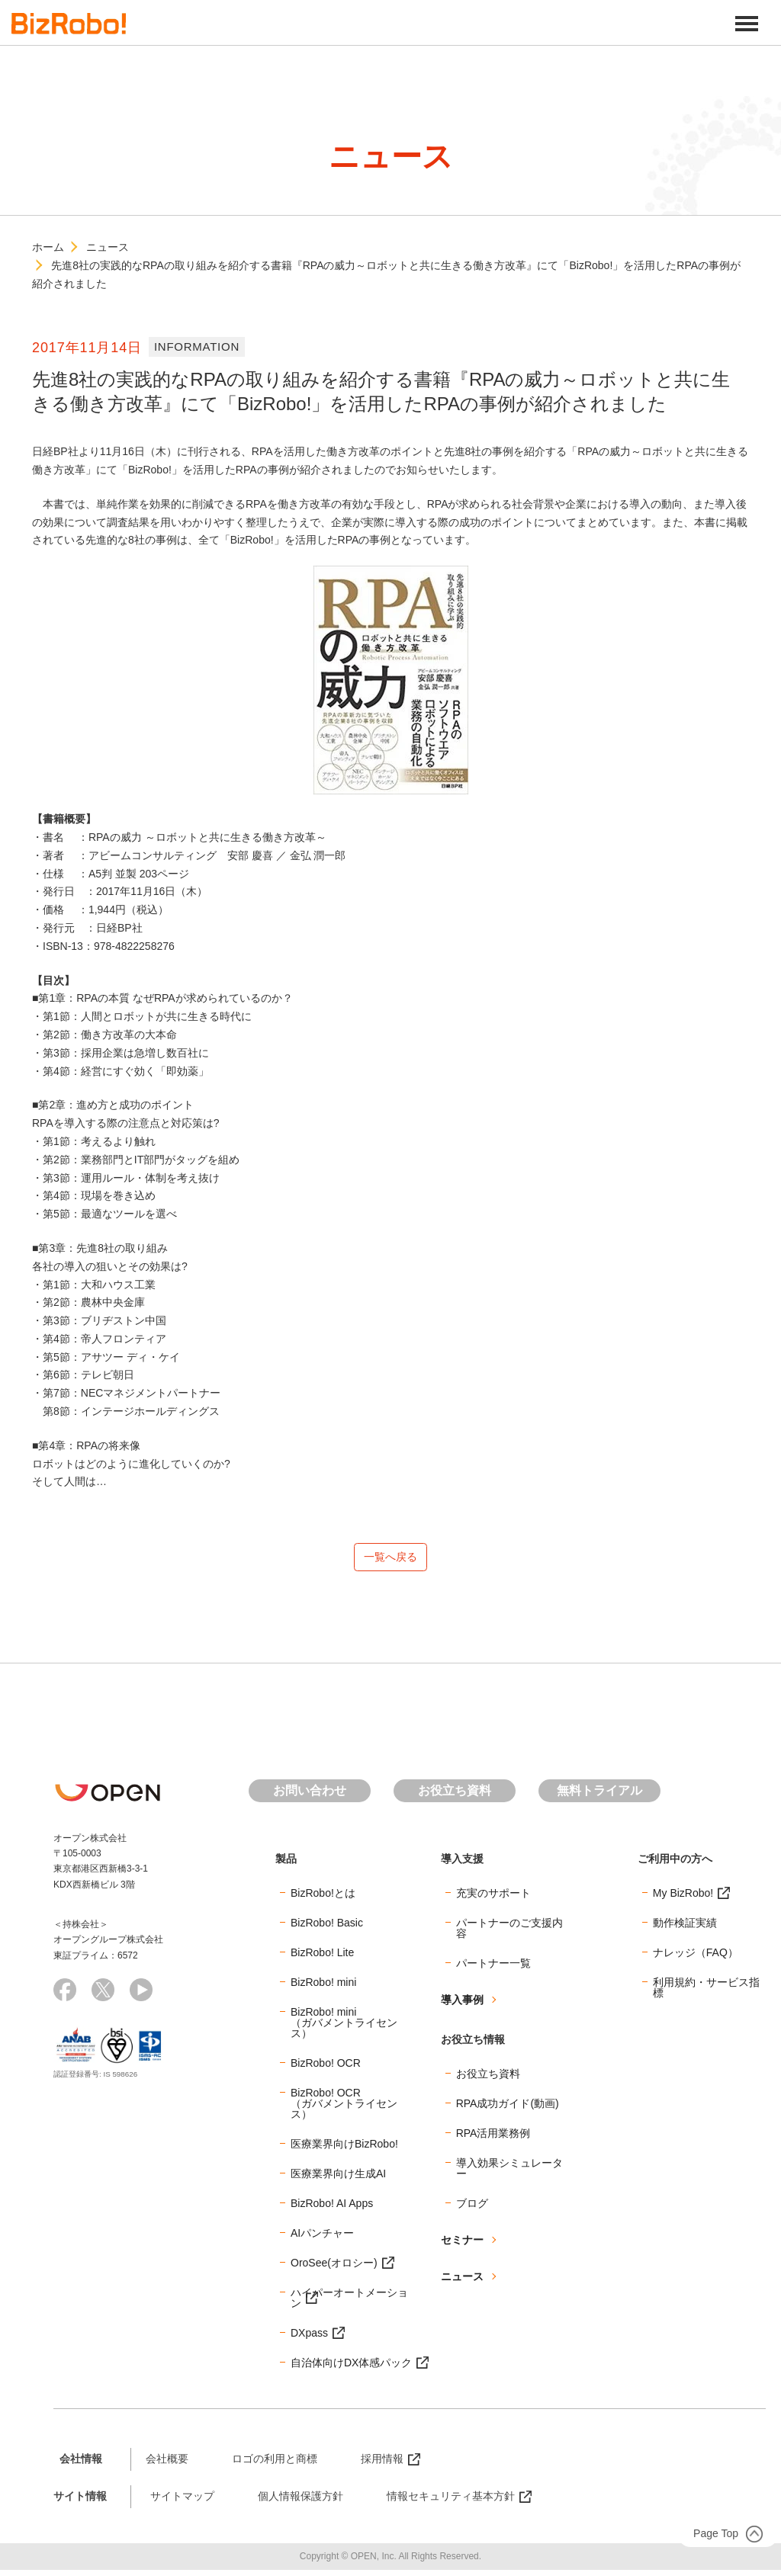  I want to click on 会社概要, so click(167, 2464).